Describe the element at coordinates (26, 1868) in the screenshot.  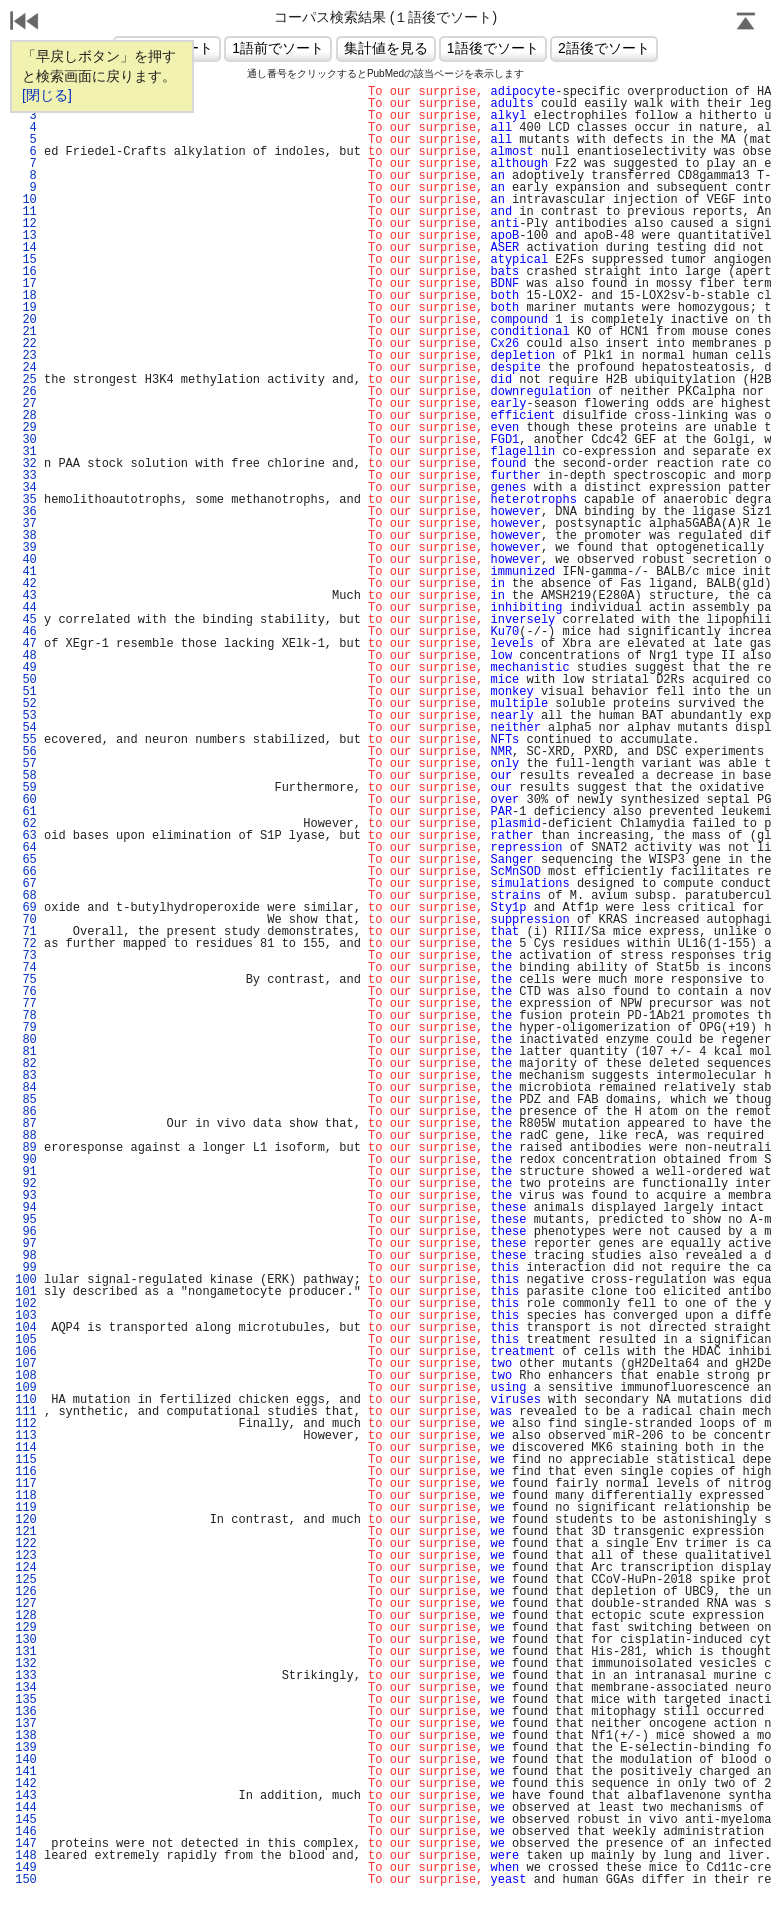
I see `149` at that location.